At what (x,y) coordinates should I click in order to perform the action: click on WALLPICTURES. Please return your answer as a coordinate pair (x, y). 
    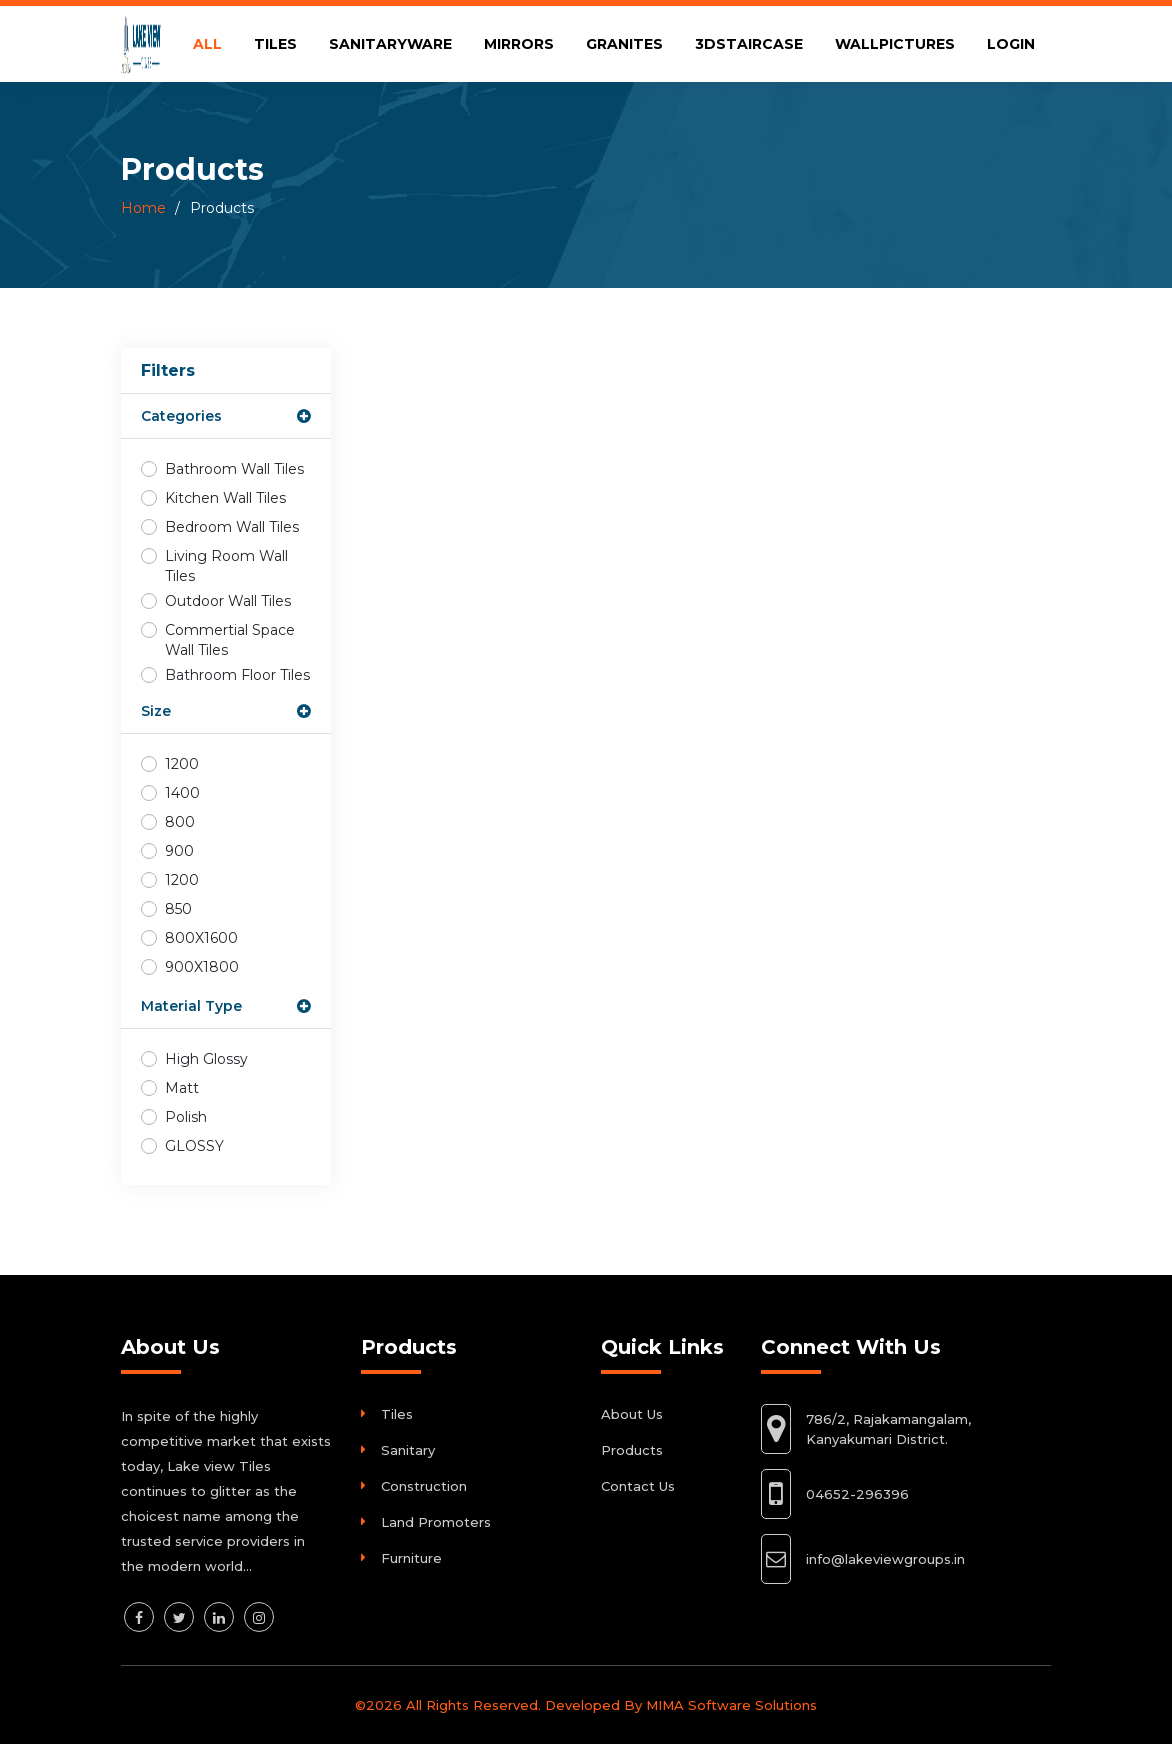
    Looking at the image, I should click on (895, 44).